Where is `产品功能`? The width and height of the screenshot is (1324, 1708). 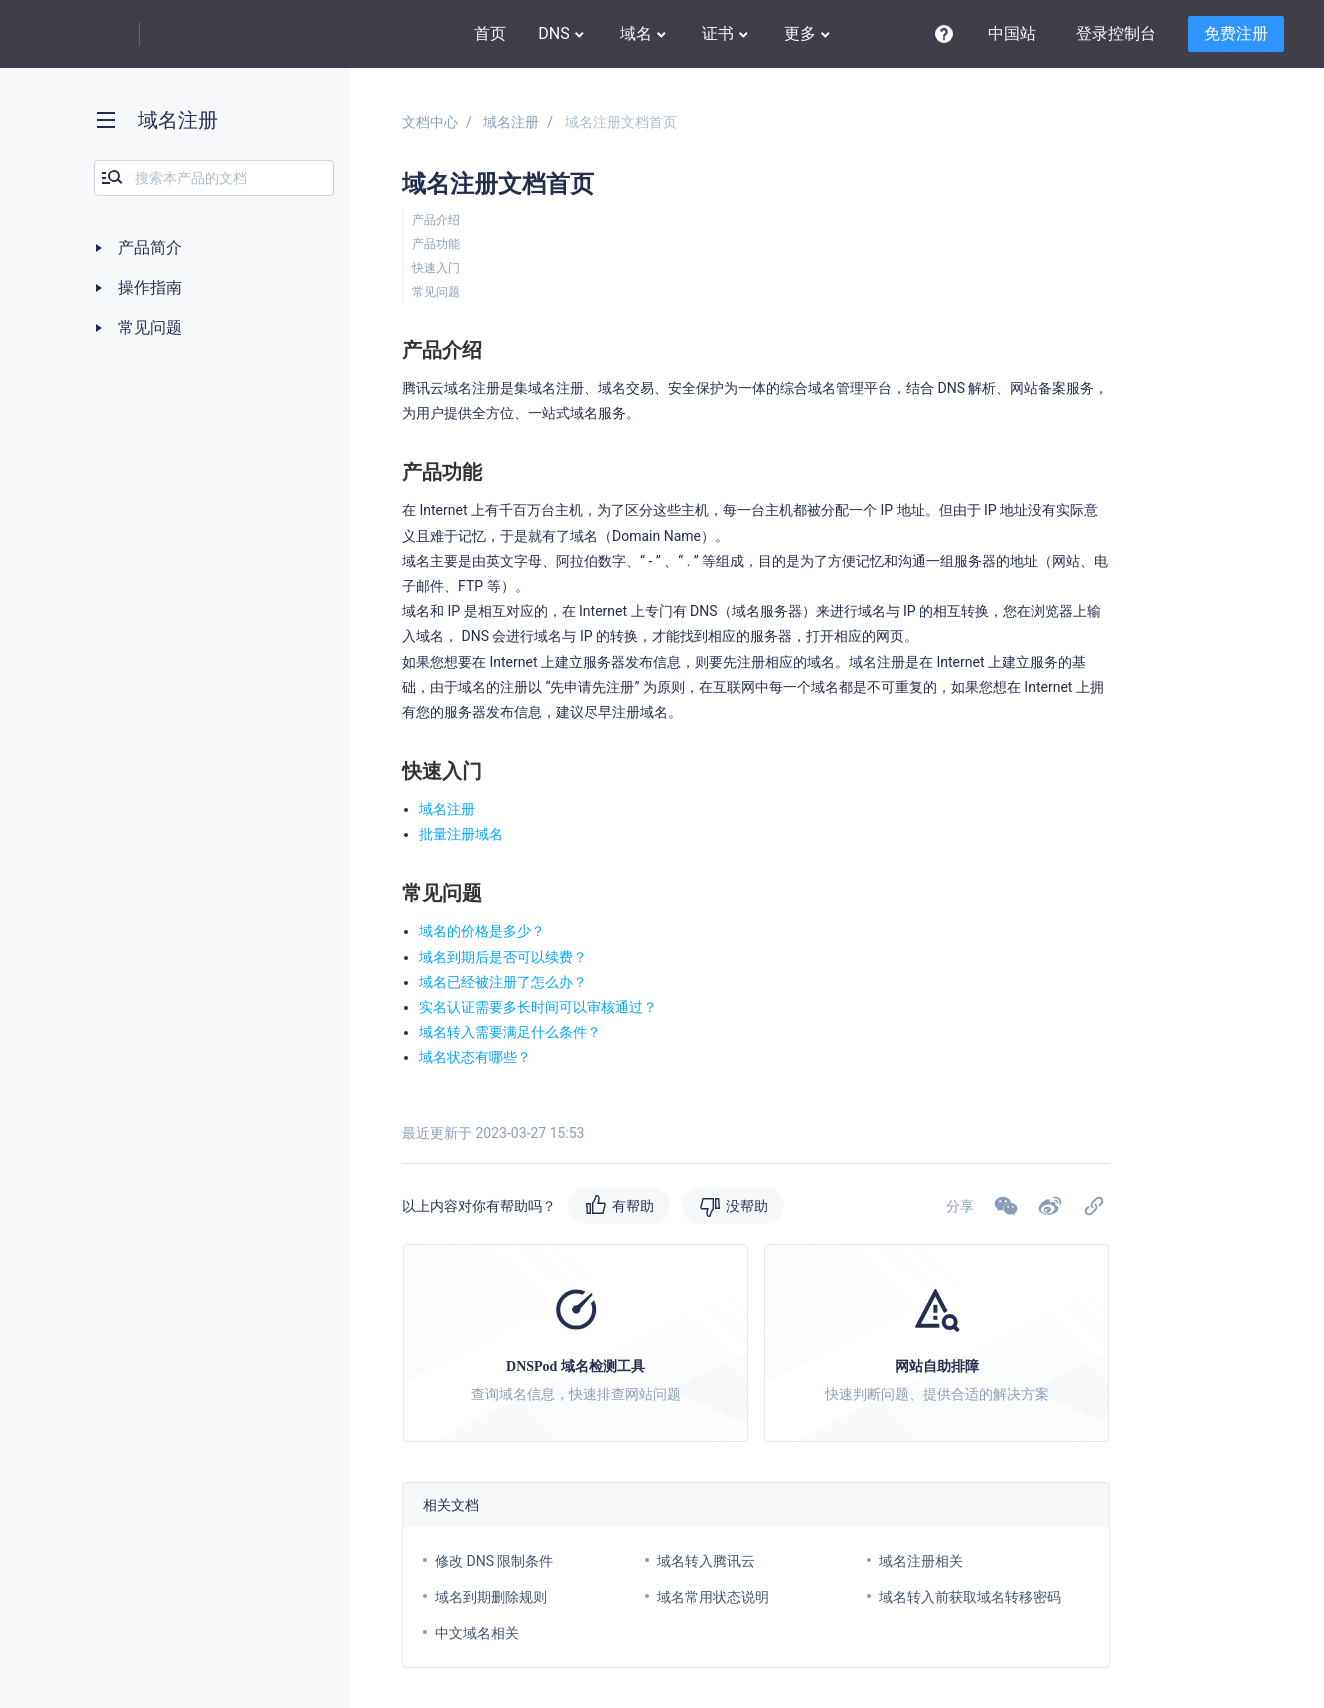 产品功能 is located at coordinates (436, 244).